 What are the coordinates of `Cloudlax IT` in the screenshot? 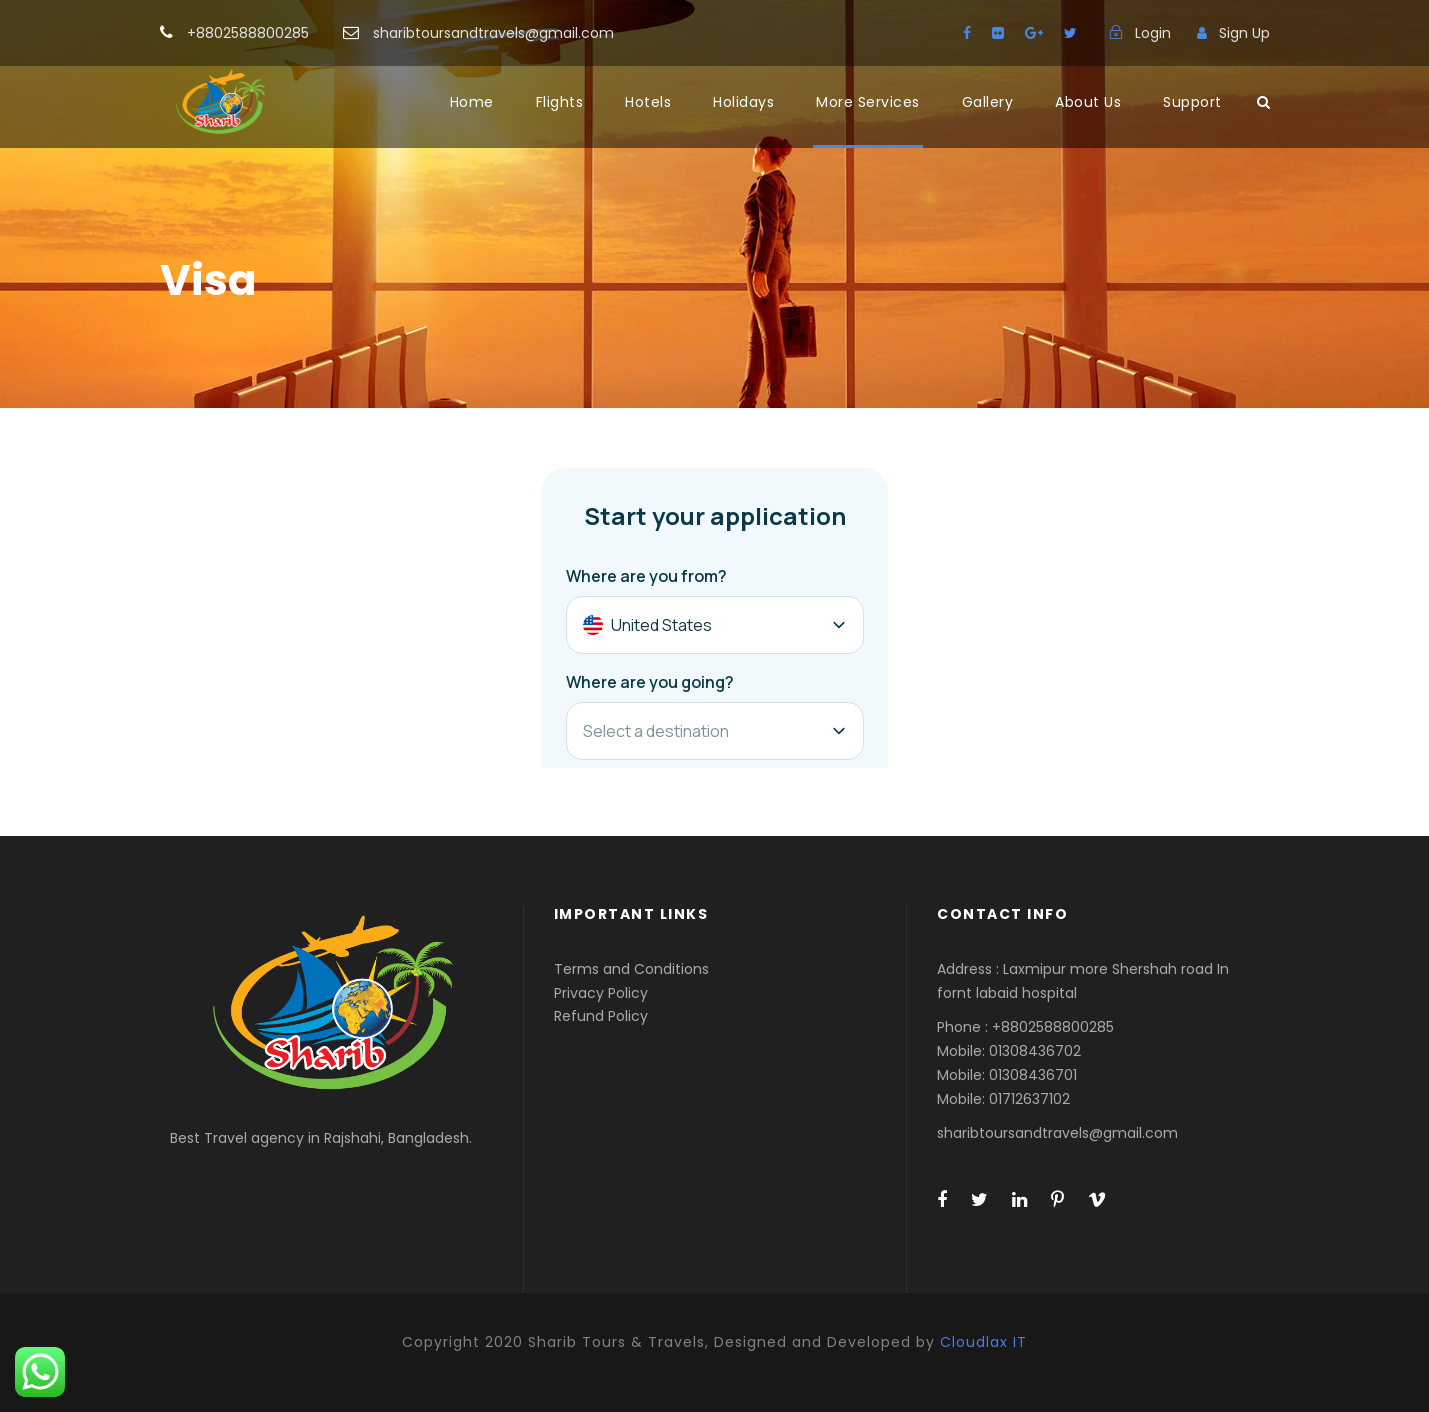 It's located at (983, 1342).